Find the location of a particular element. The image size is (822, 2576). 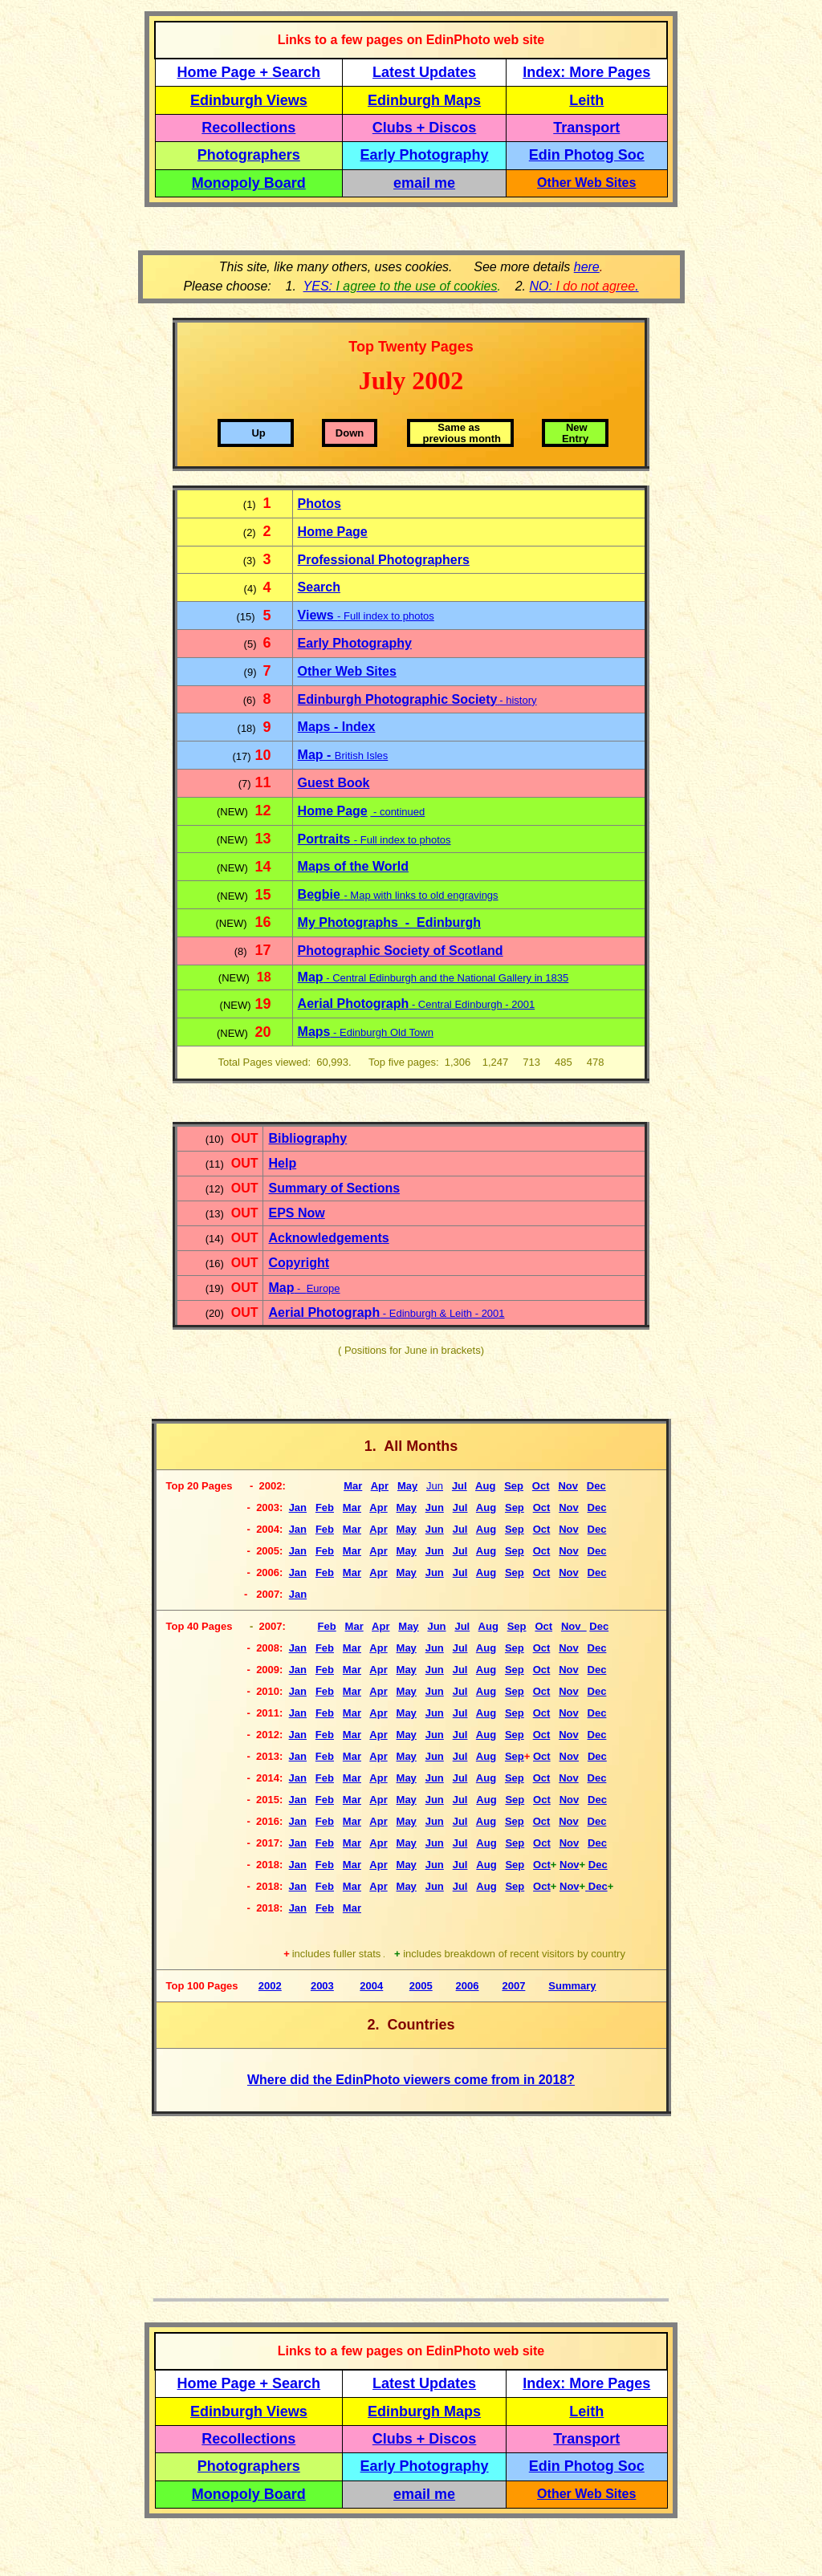

Jul is located at coordinates (462, 1626).